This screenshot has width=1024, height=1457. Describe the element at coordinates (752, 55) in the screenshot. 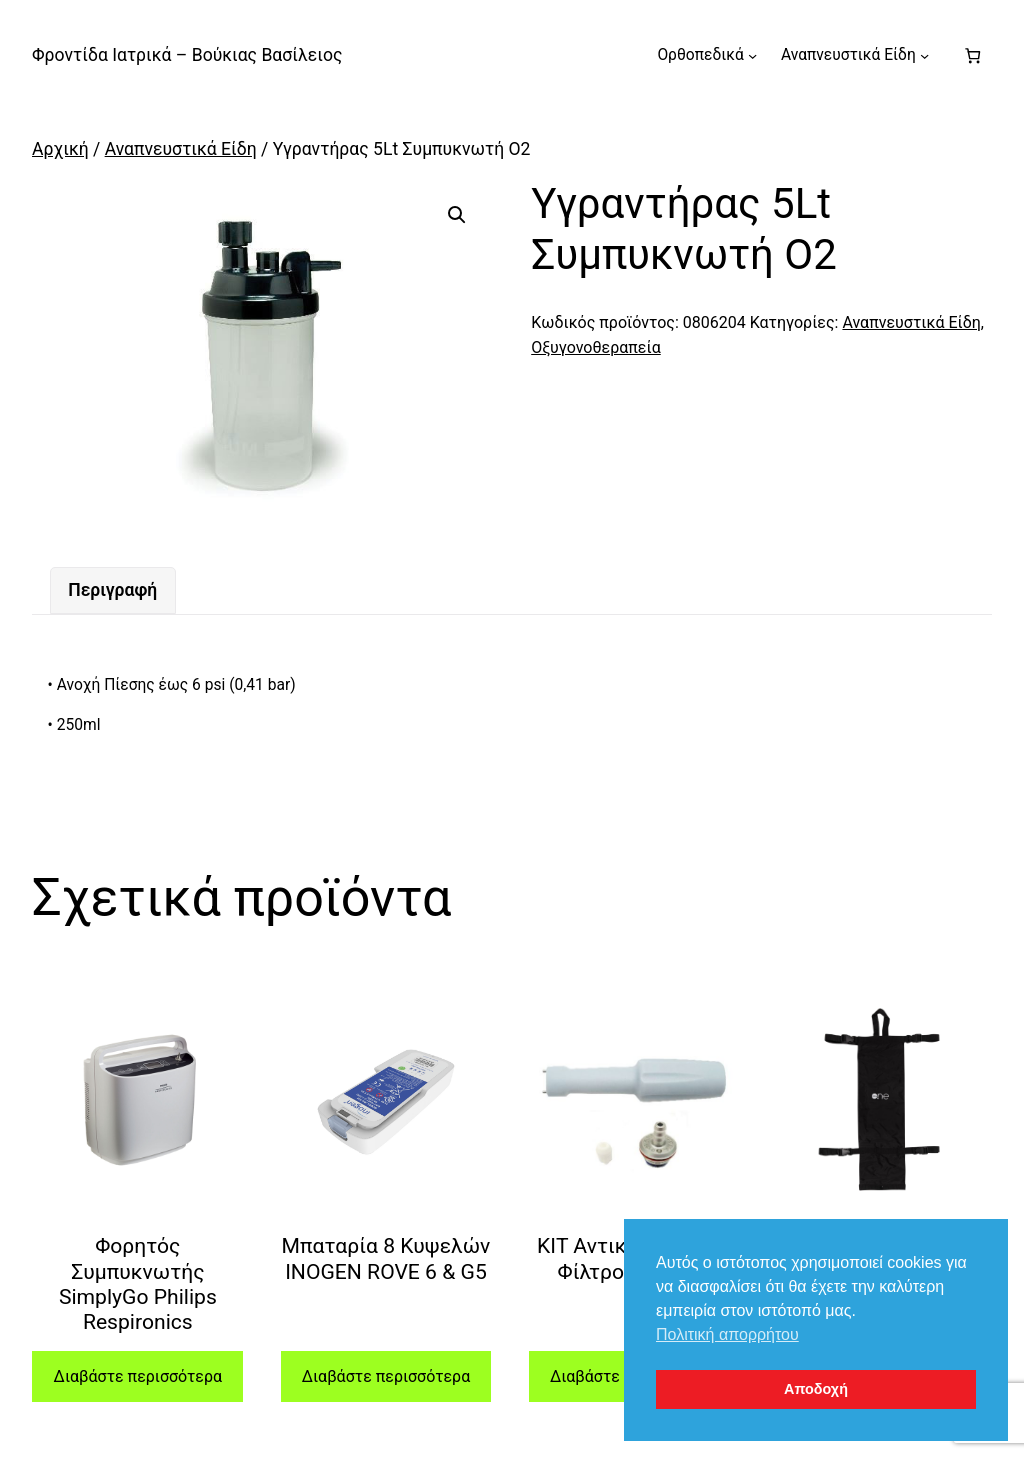

I see `[Ορθοπεδικά δευτερεύον μενού]` at that location.